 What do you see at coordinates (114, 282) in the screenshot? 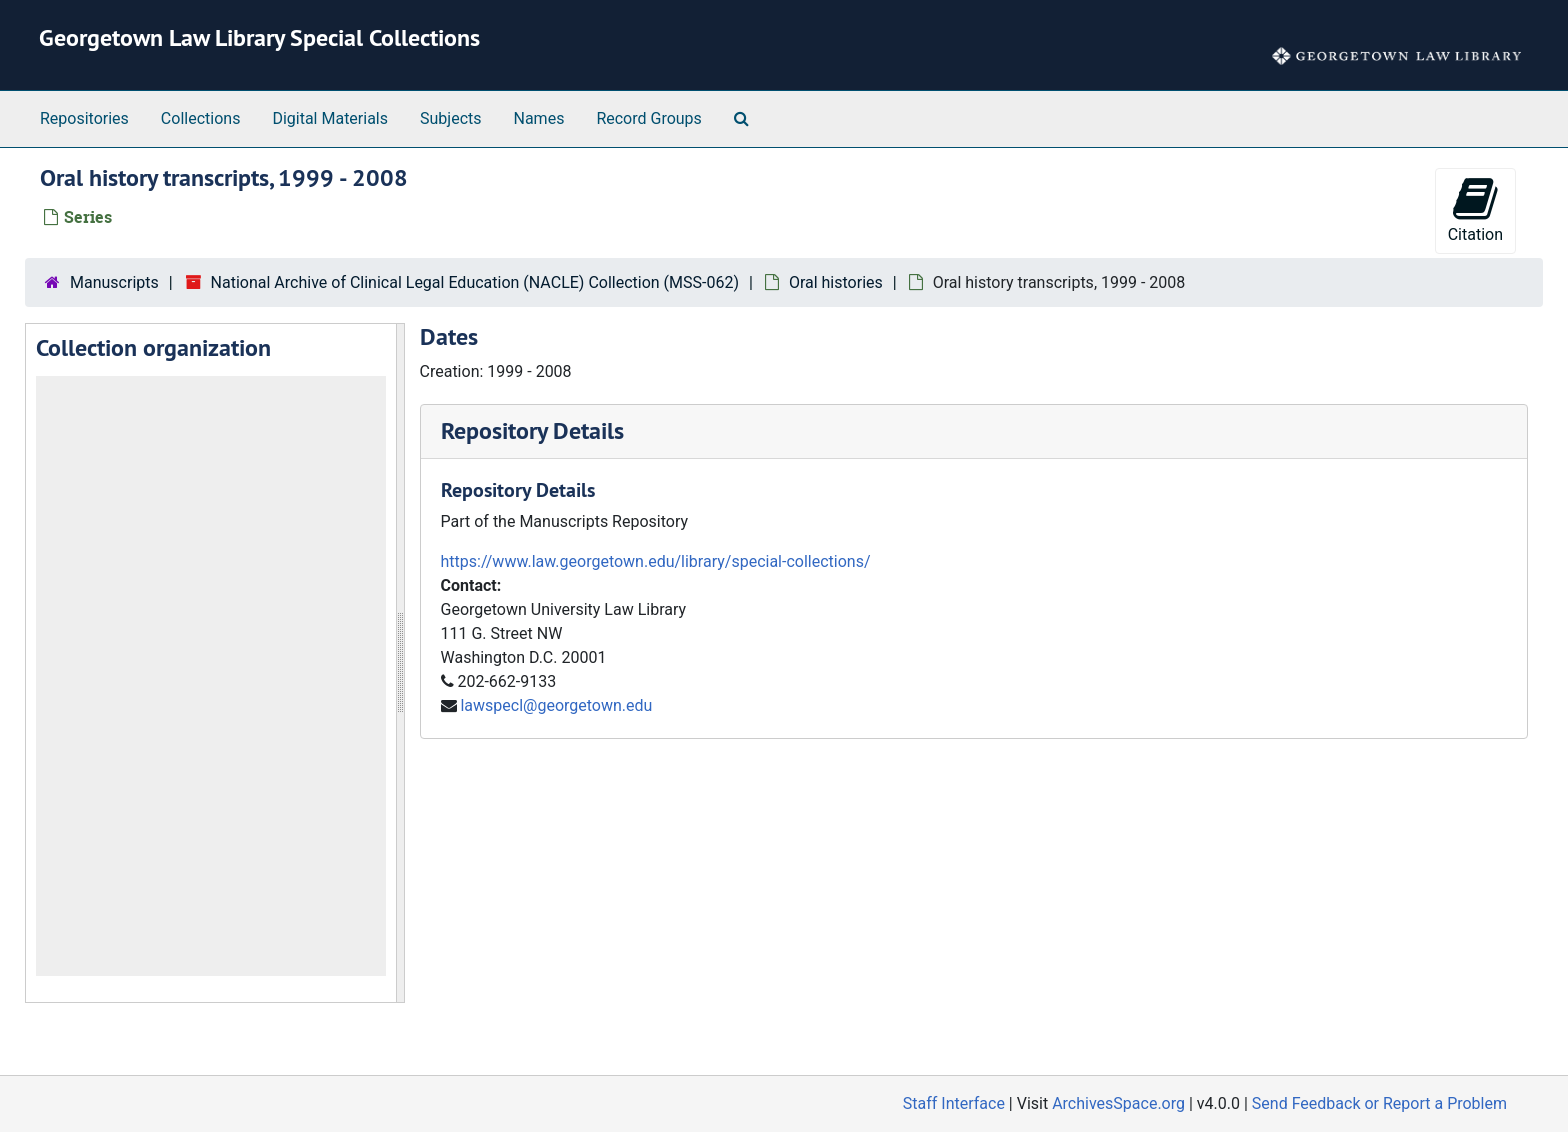
I see `Manuscripts` at bounding box center [114, 282].